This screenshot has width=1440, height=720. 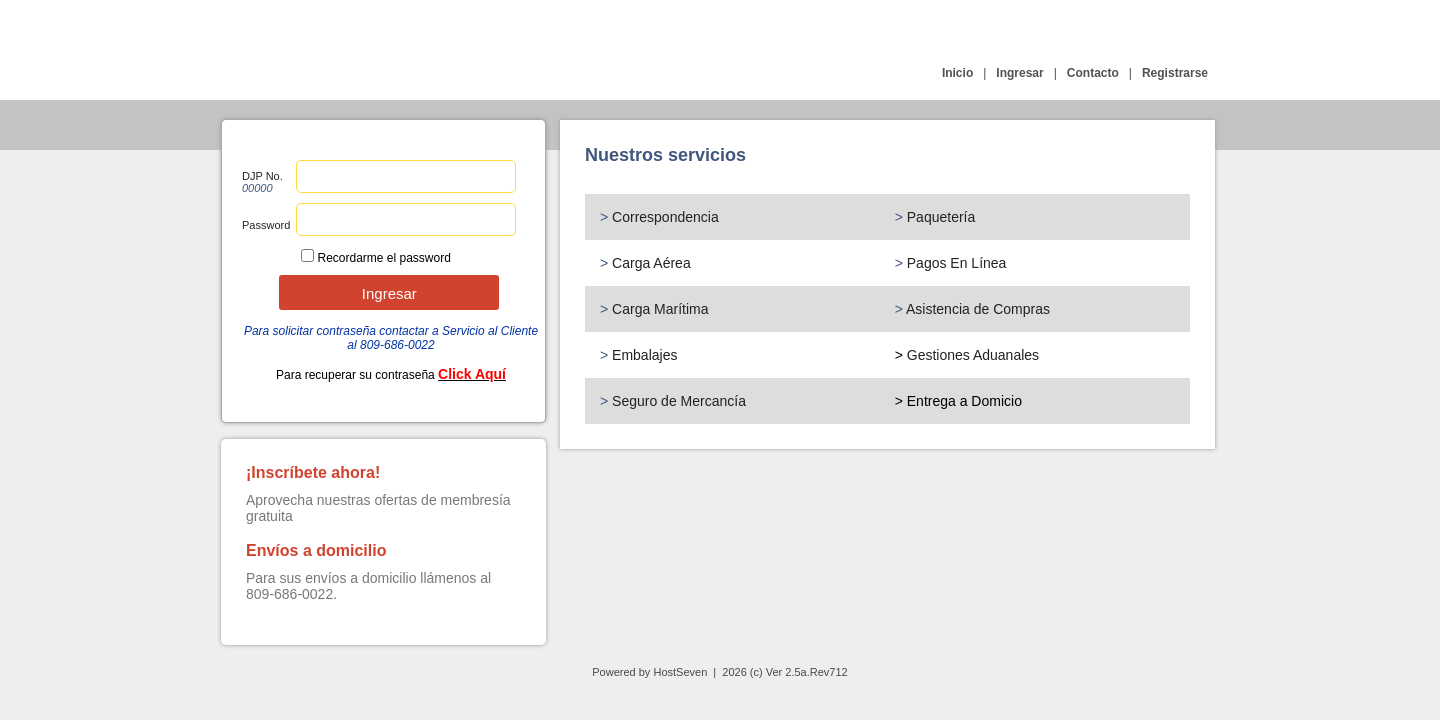 What do you see at coordinates (1093, 73) in the screenshot?
I see `Contacto` at bounding box center [1093, 73].